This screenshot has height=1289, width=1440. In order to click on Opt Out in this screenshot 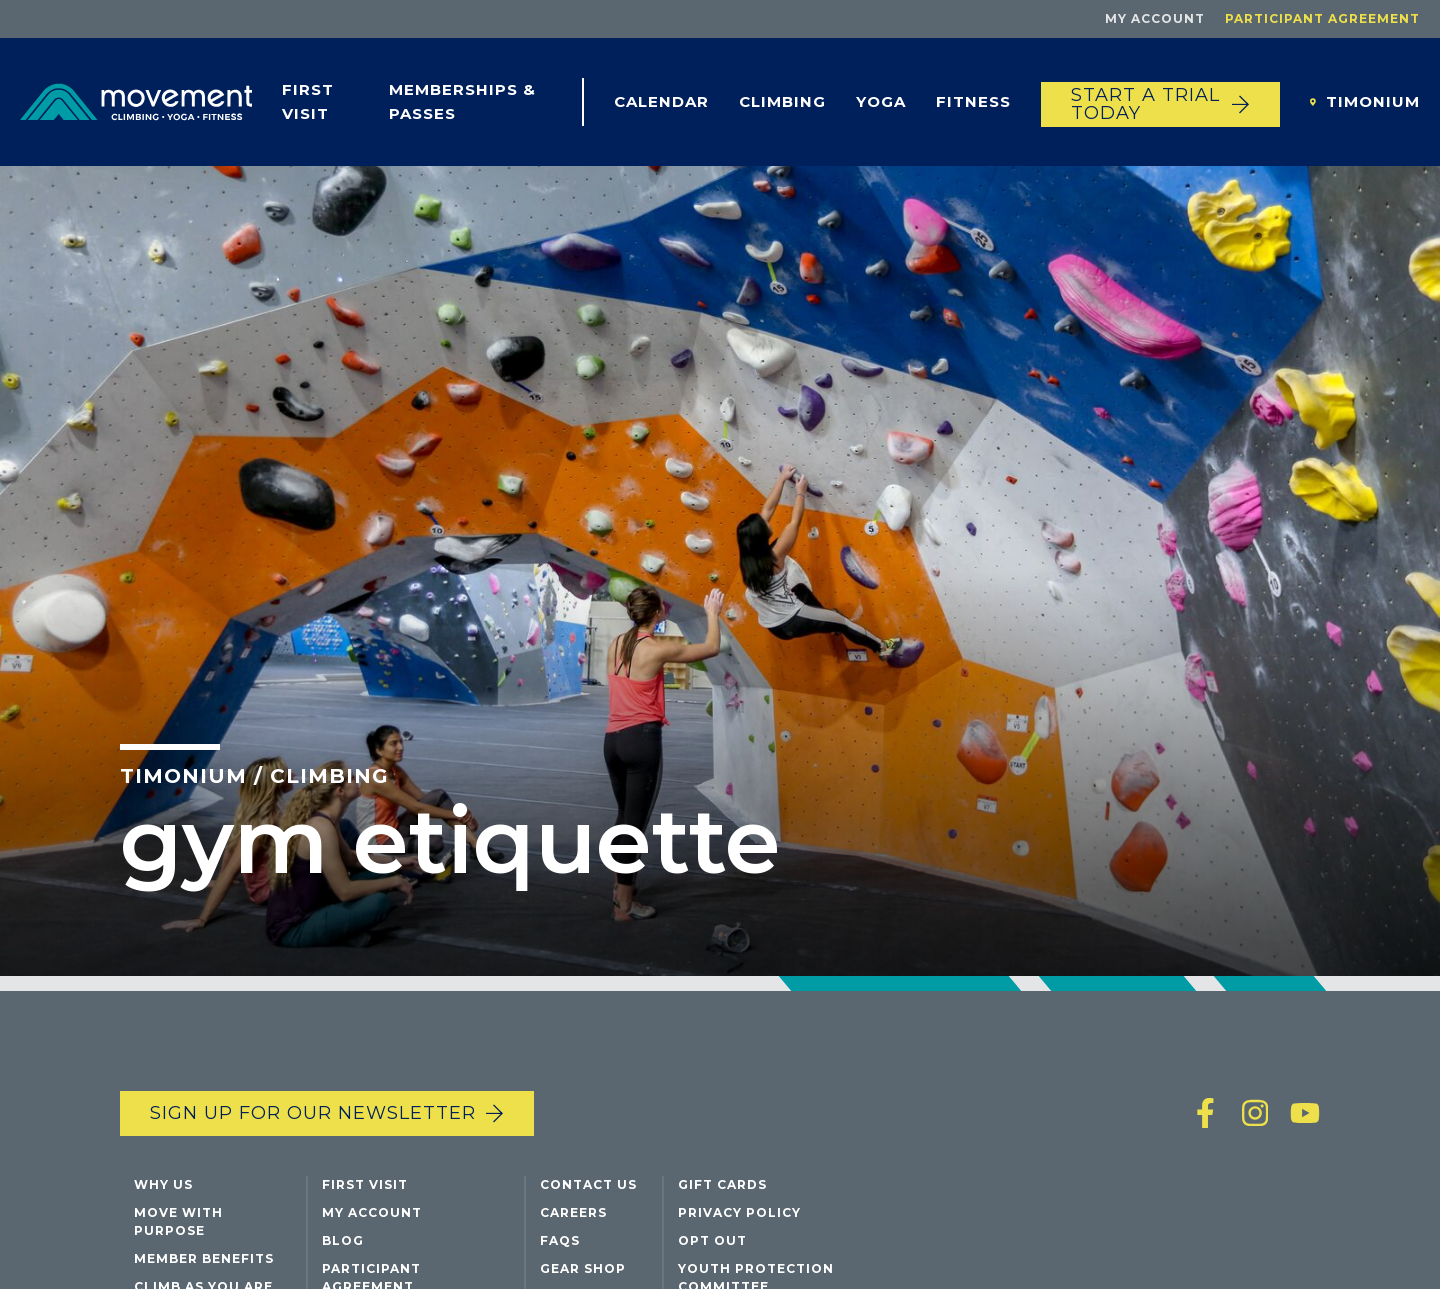, I will do `click(712, 1240)`.